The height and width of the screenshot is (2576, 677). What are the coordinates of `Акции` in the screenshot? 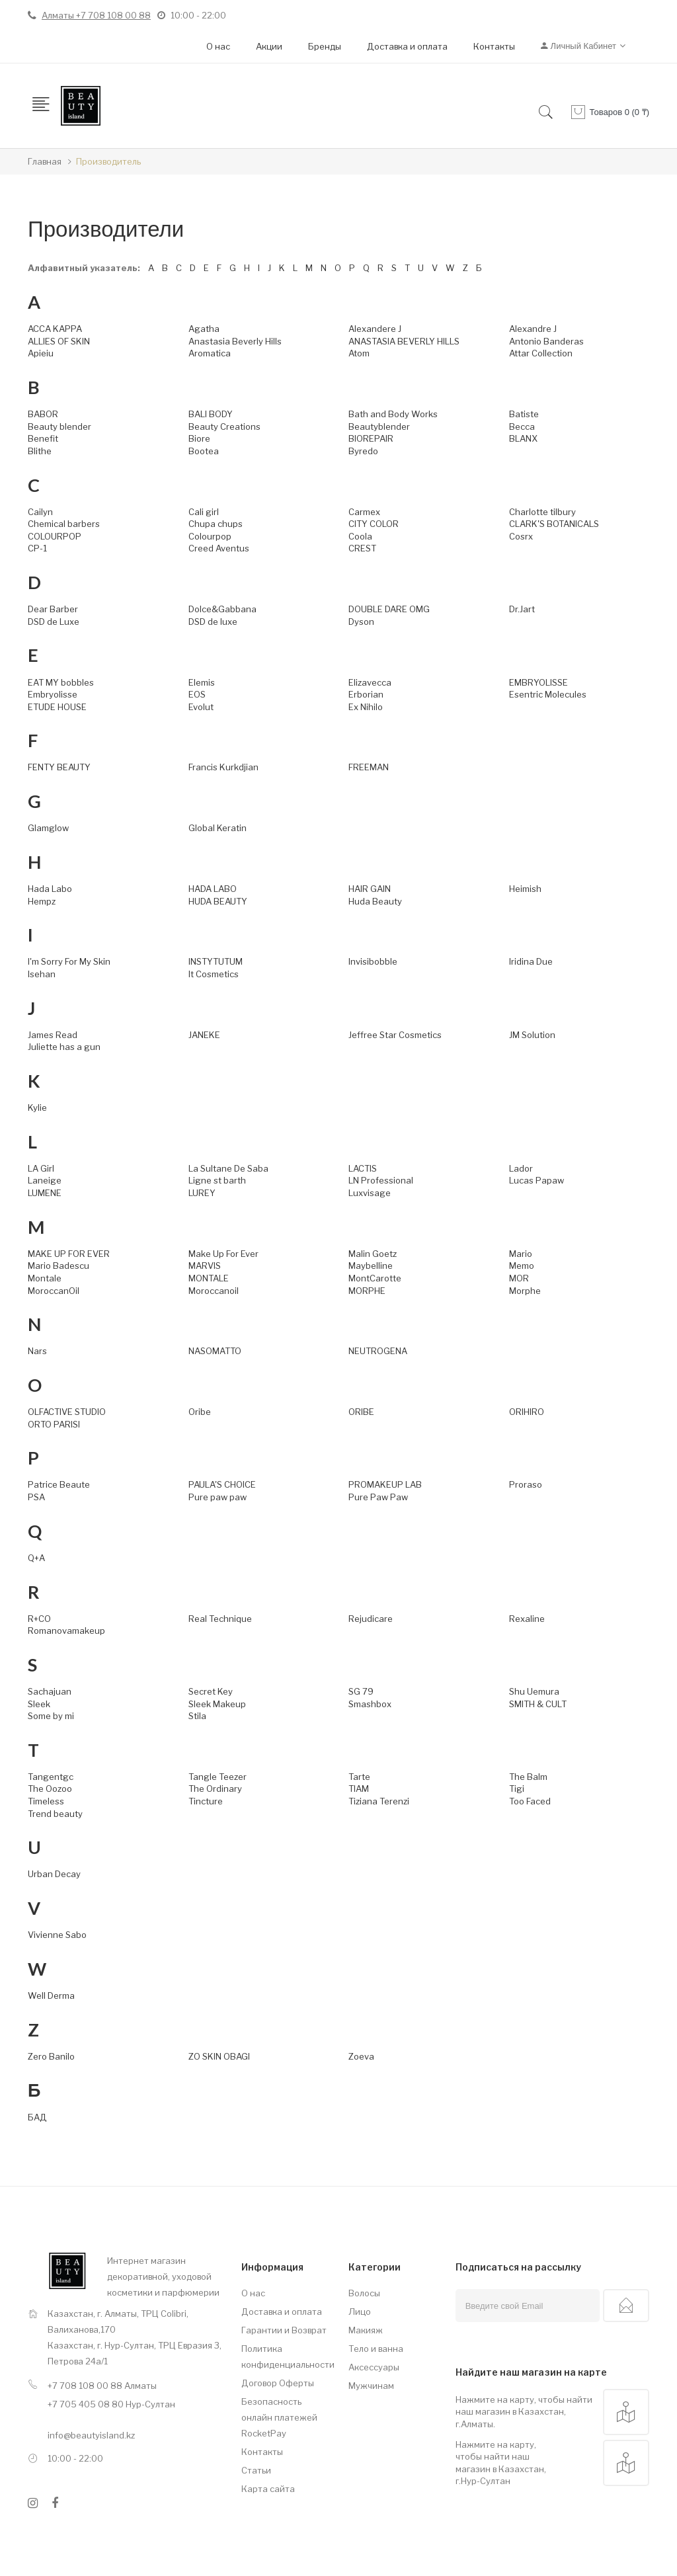 It's located at (269, 46).